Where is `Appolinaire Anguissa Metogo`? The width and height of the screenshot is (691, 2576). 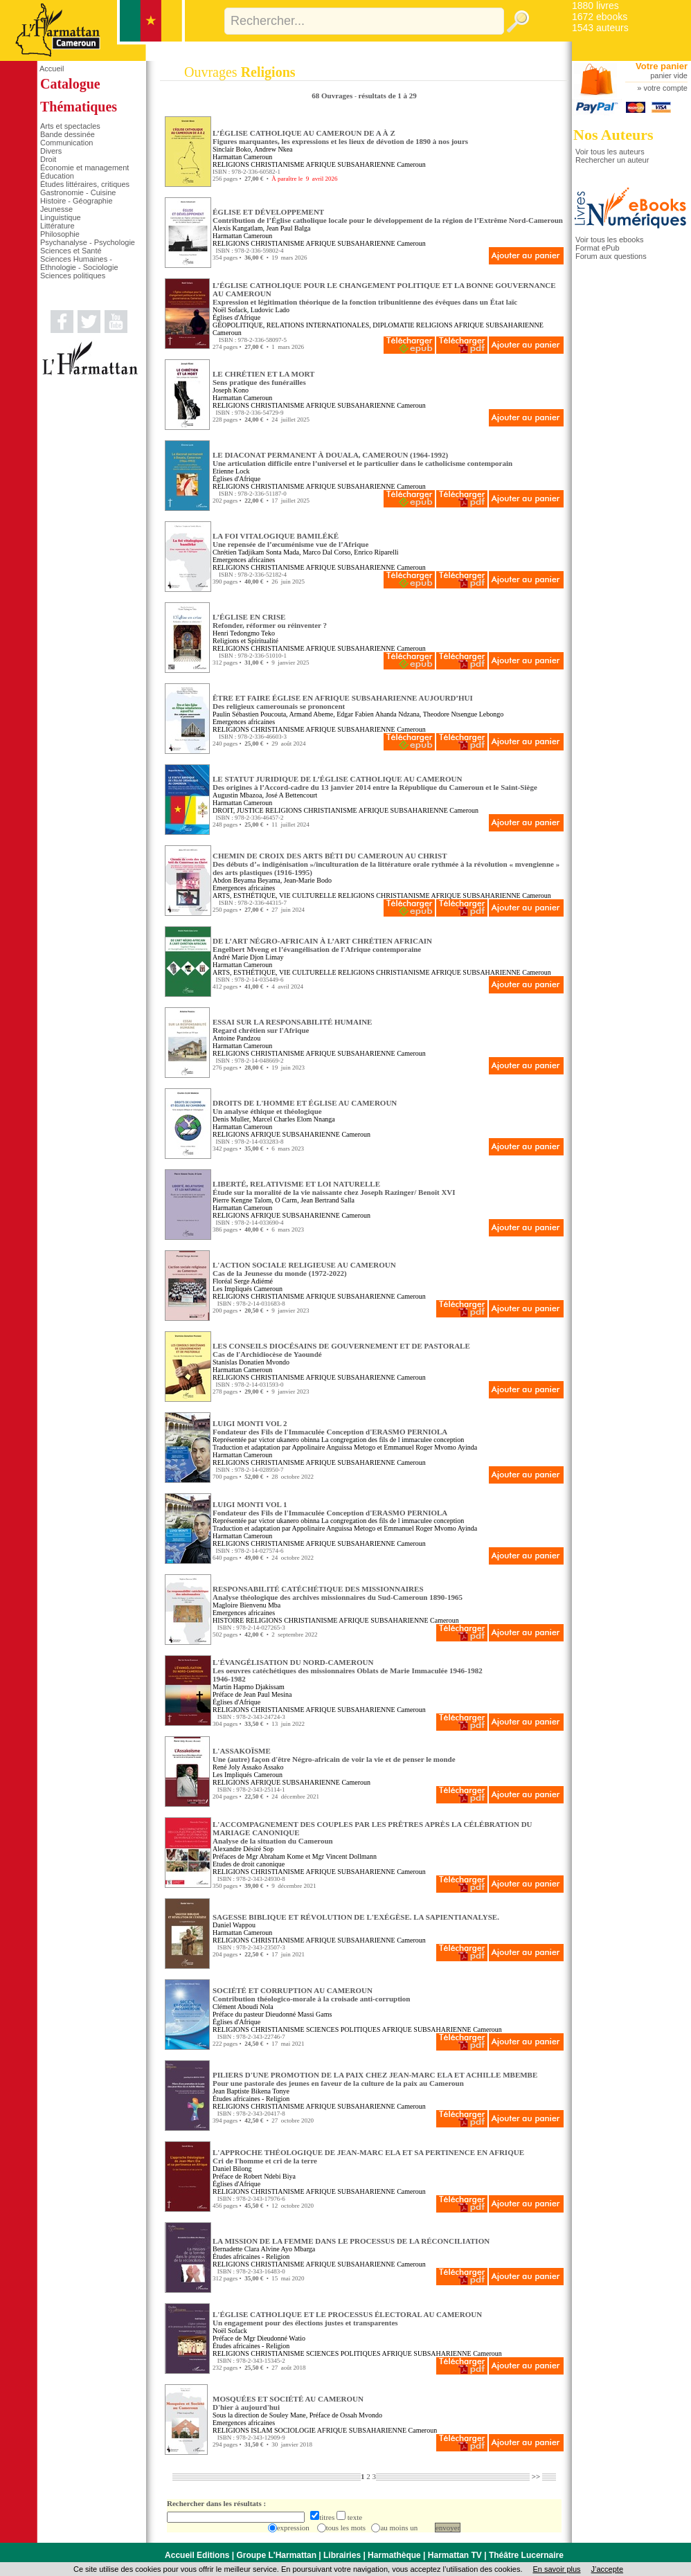
Appolinaire Anguissa Metogo is located at coordinates (334, 1447).